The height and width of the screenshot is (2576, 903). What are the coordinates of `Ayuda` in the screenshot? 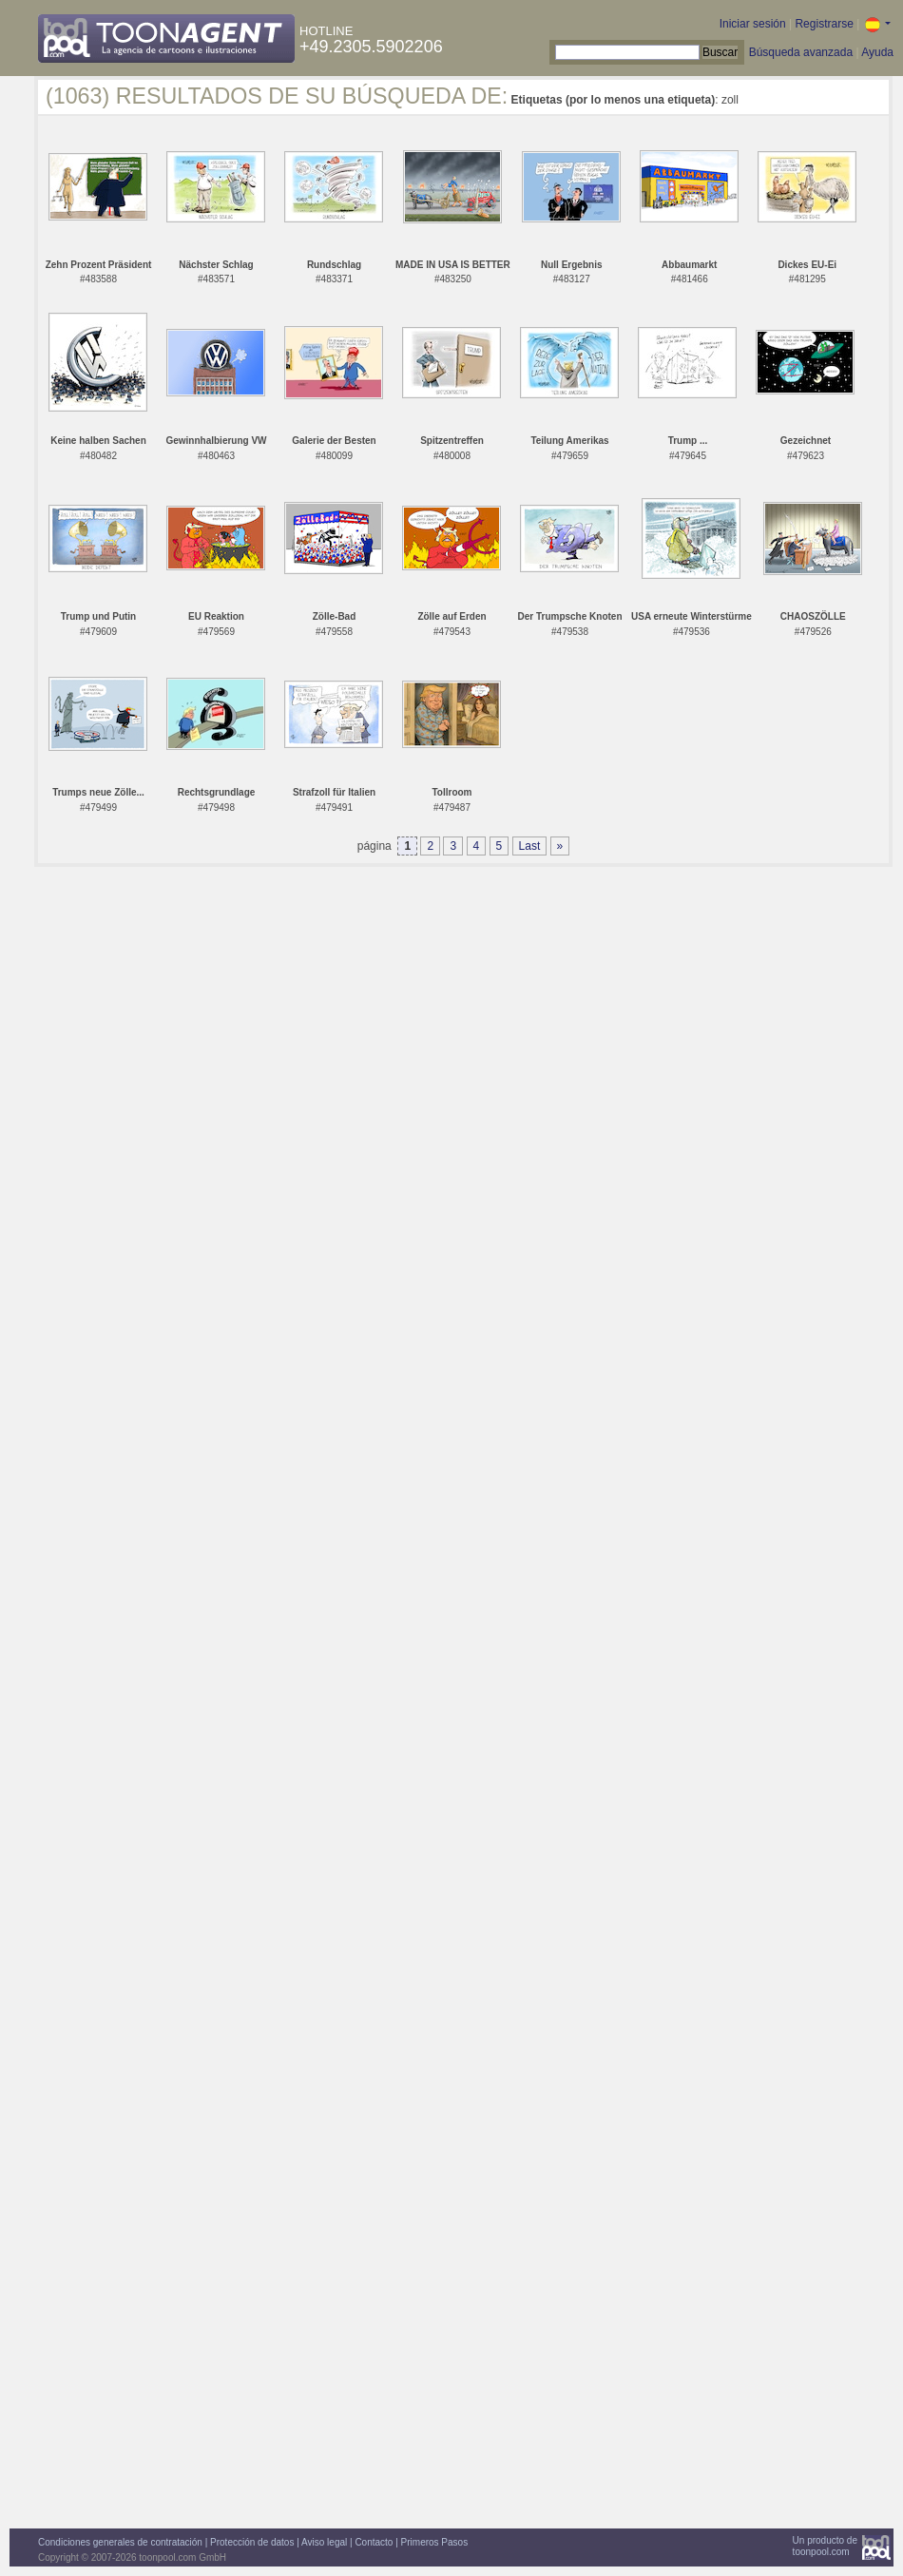 It's located at (877, 52).